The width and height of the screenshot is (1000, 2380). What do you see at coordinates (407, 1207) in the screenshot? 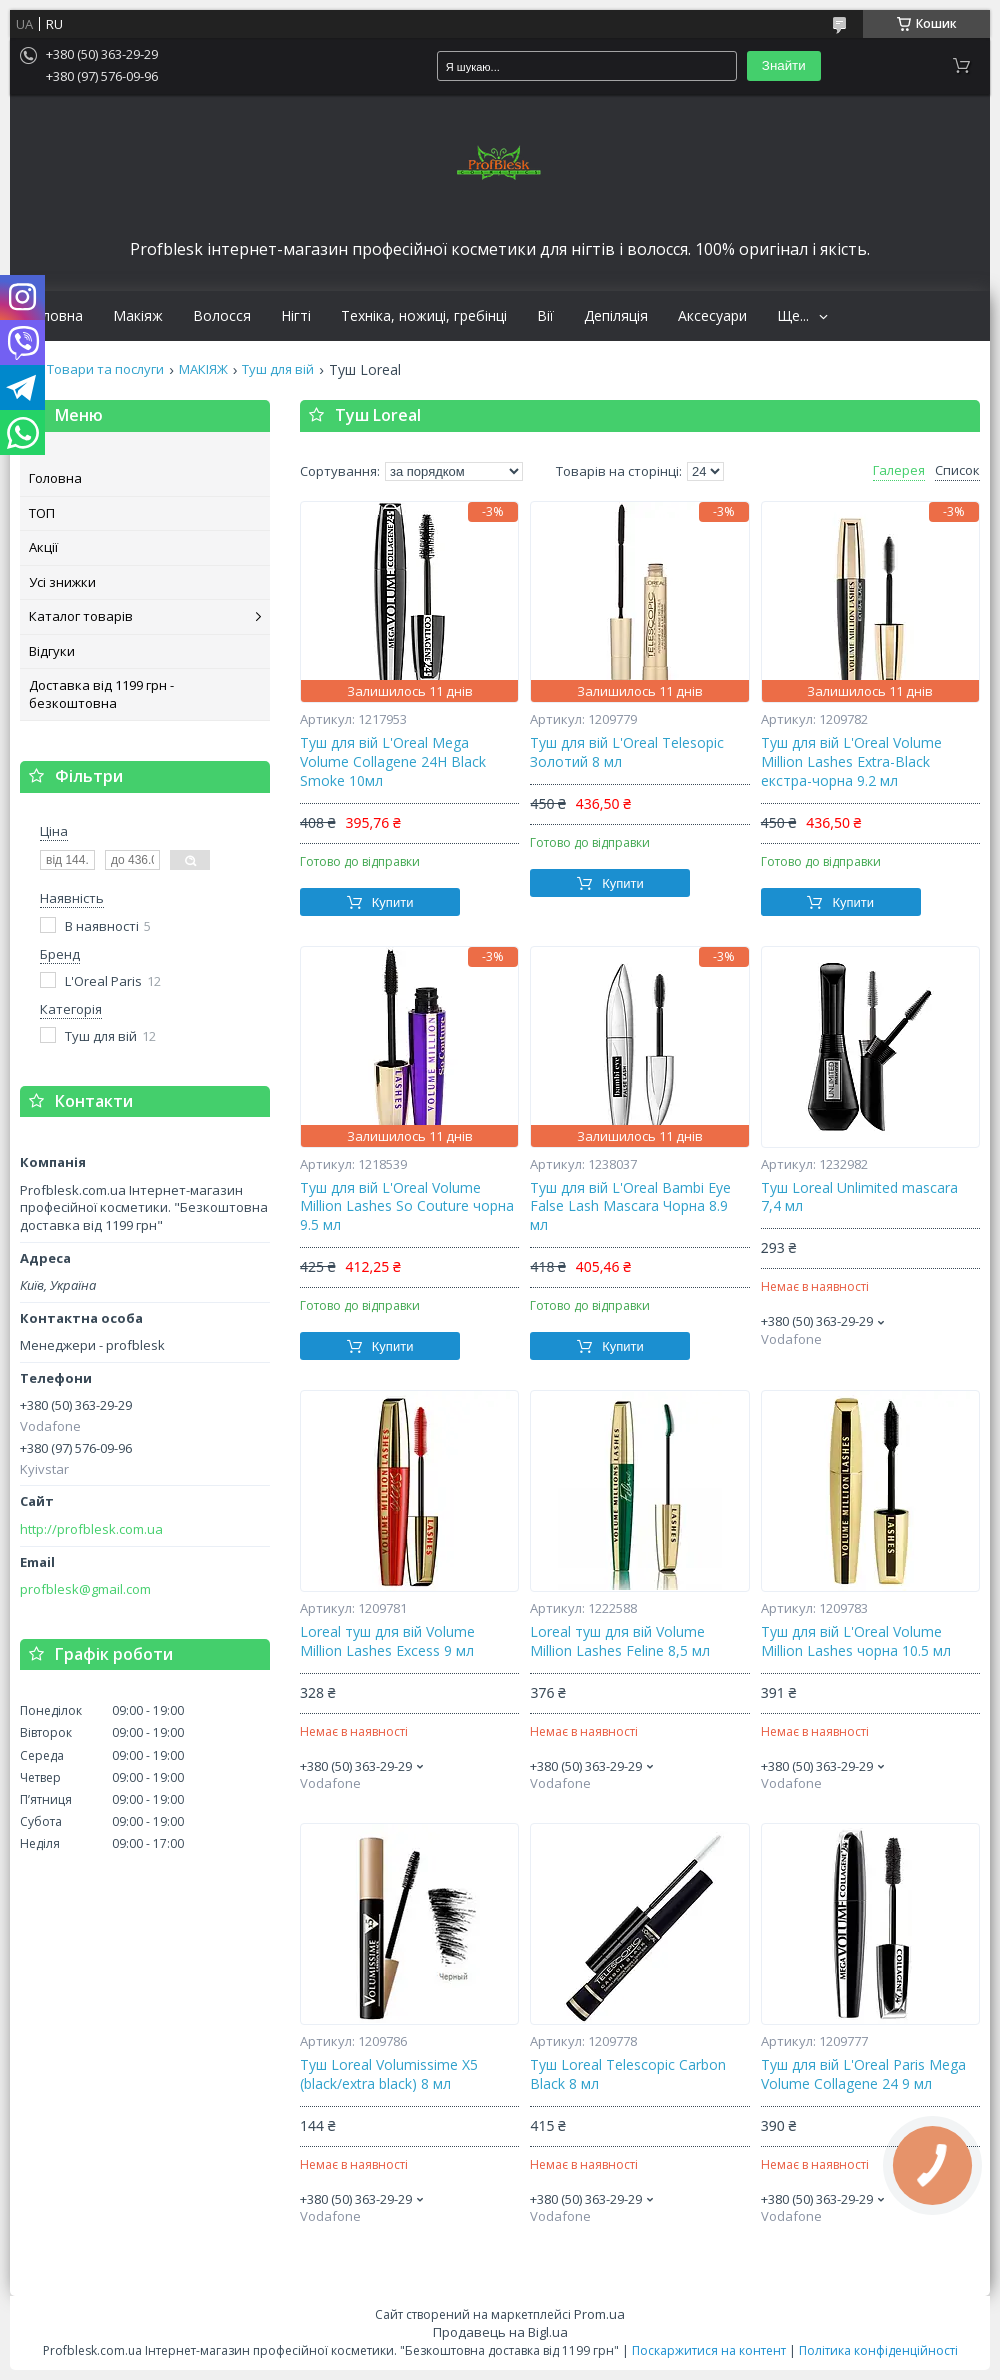
I see `Туш для вій L'Oreal Volume Million Lashes So Couture чорна 9.5 мл` at bounding box center [407, 1207].